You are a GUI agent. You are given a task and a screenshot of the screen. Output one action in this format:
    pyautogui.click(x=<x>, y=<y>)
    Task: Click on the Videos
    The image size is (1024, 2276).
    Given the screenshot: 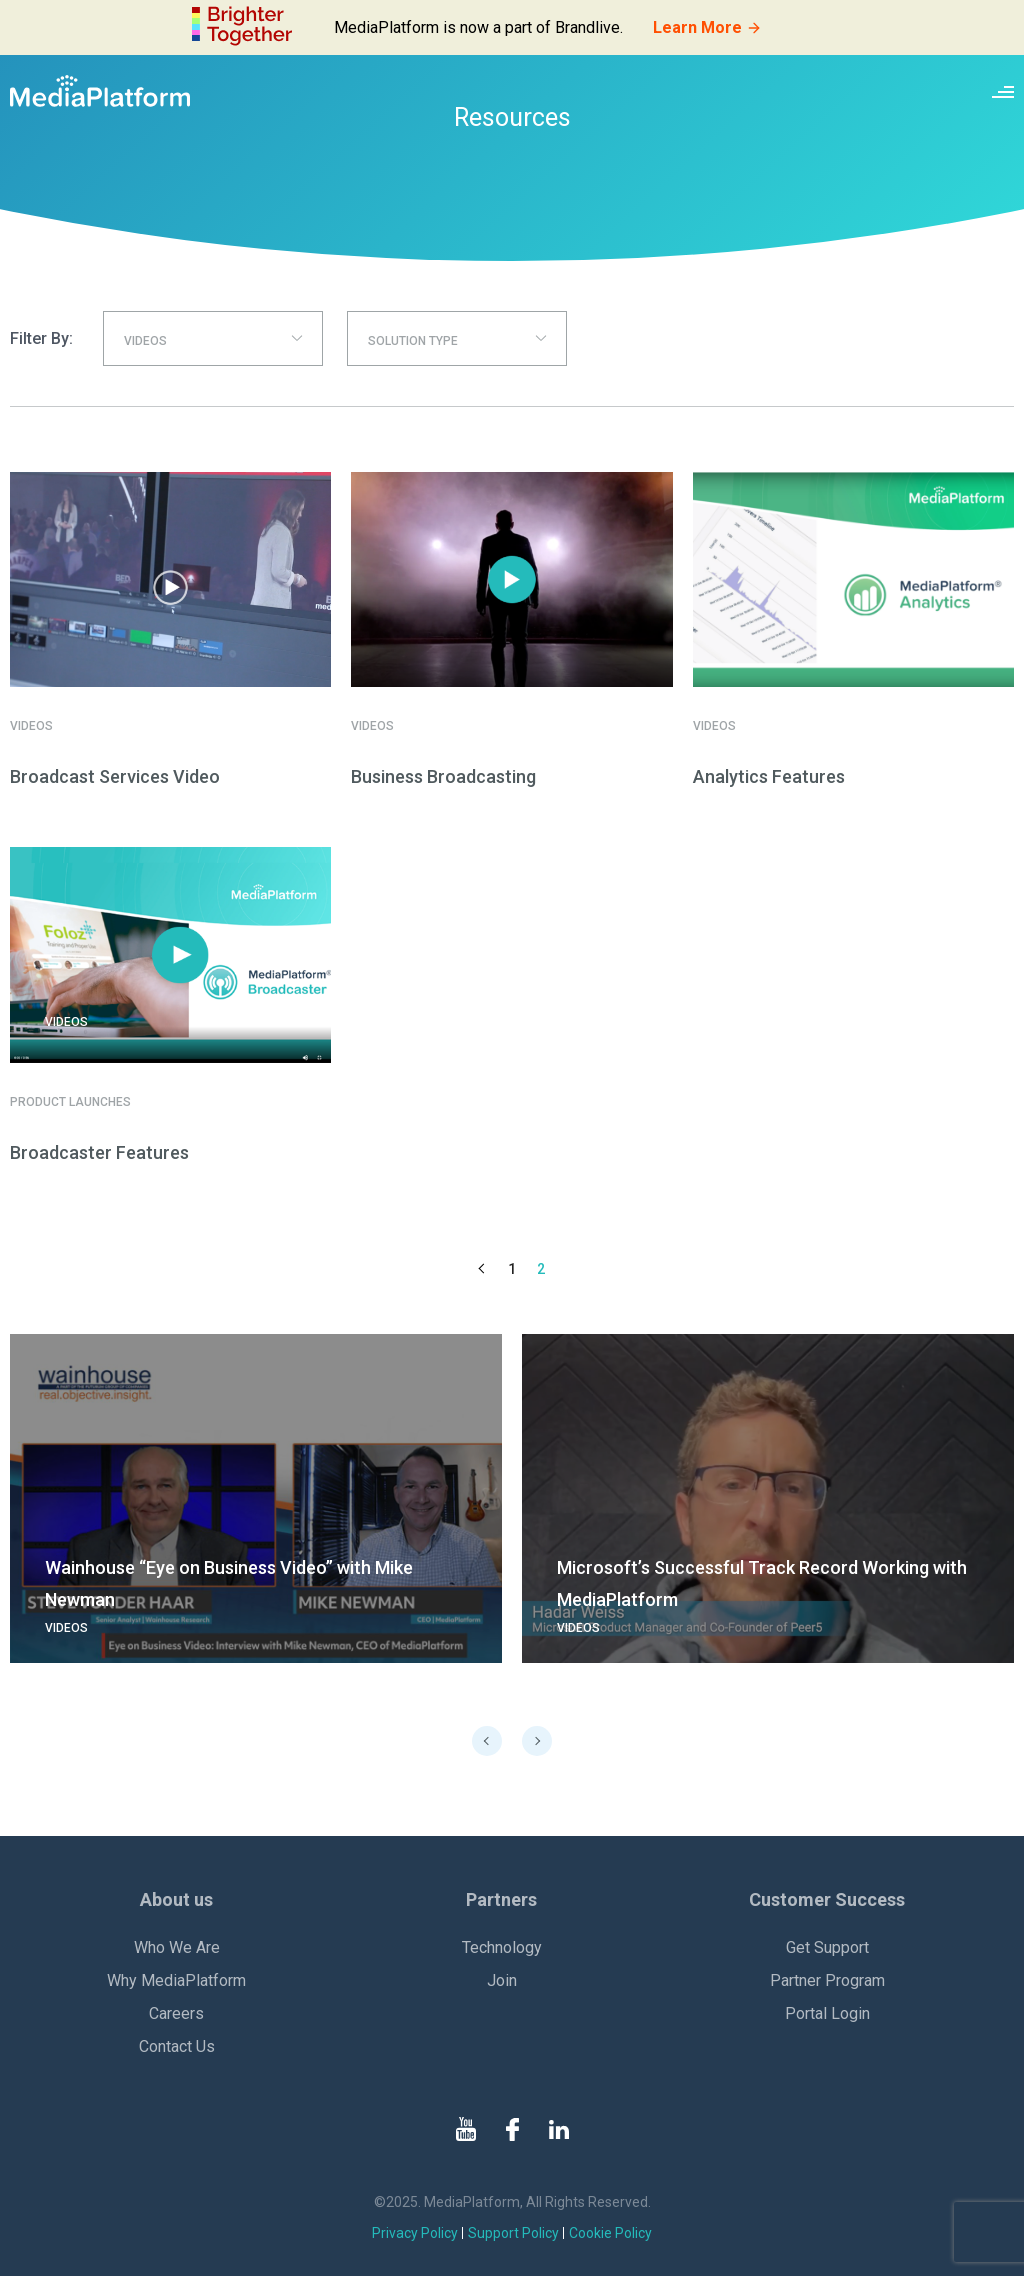 What is the action you would take?
    pyautogui.click(x=31, y=726)
    